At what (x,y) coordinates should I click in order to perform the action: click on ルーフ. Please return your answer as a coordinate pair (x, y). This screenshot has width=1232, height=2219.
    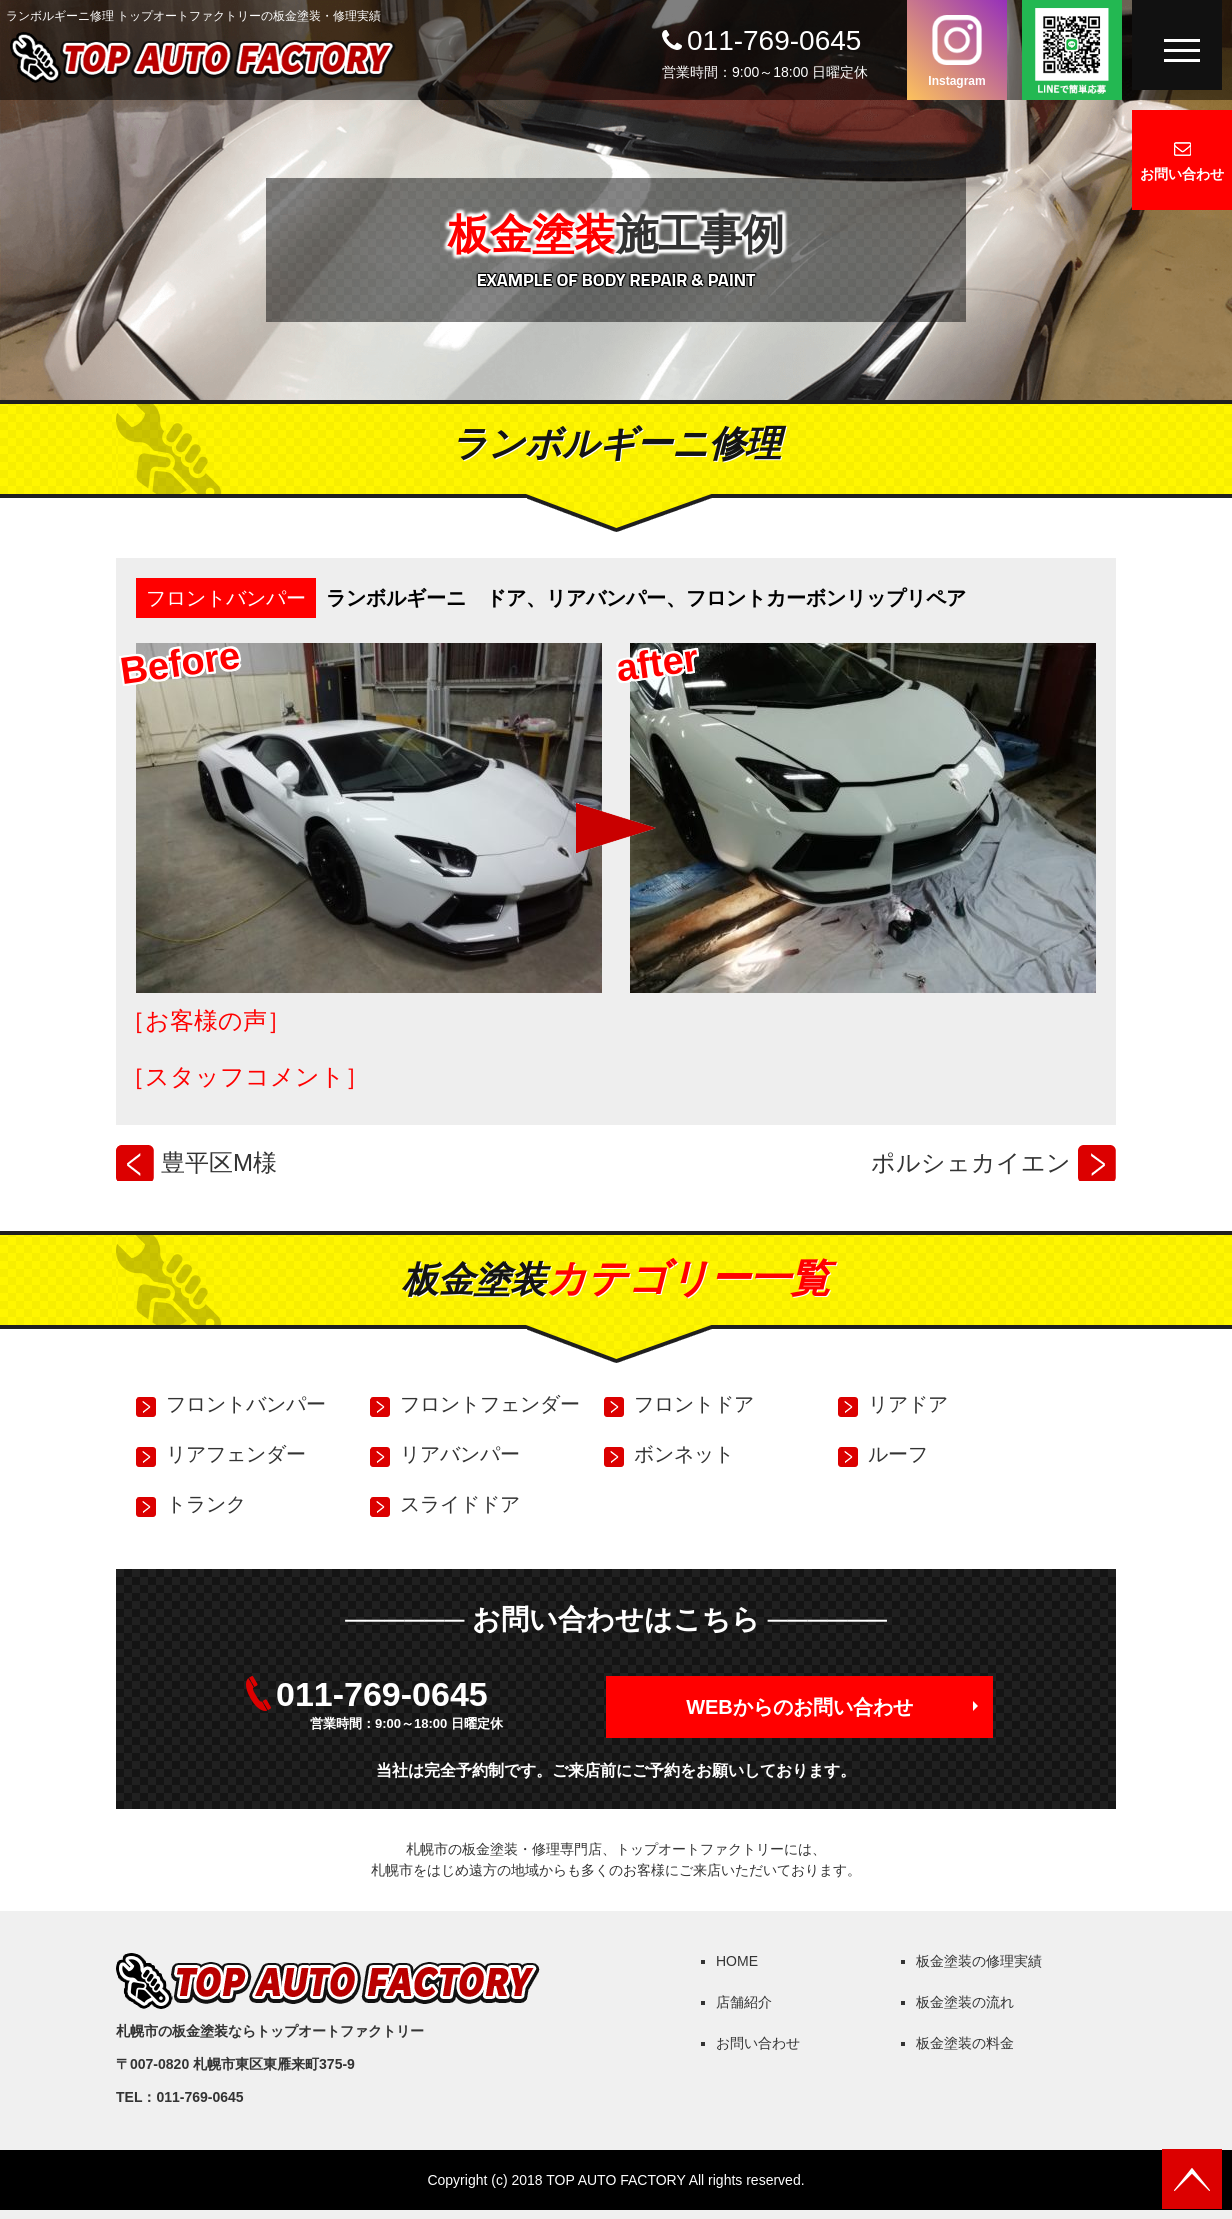
    Looking at the image, I should click on (898, 1454).